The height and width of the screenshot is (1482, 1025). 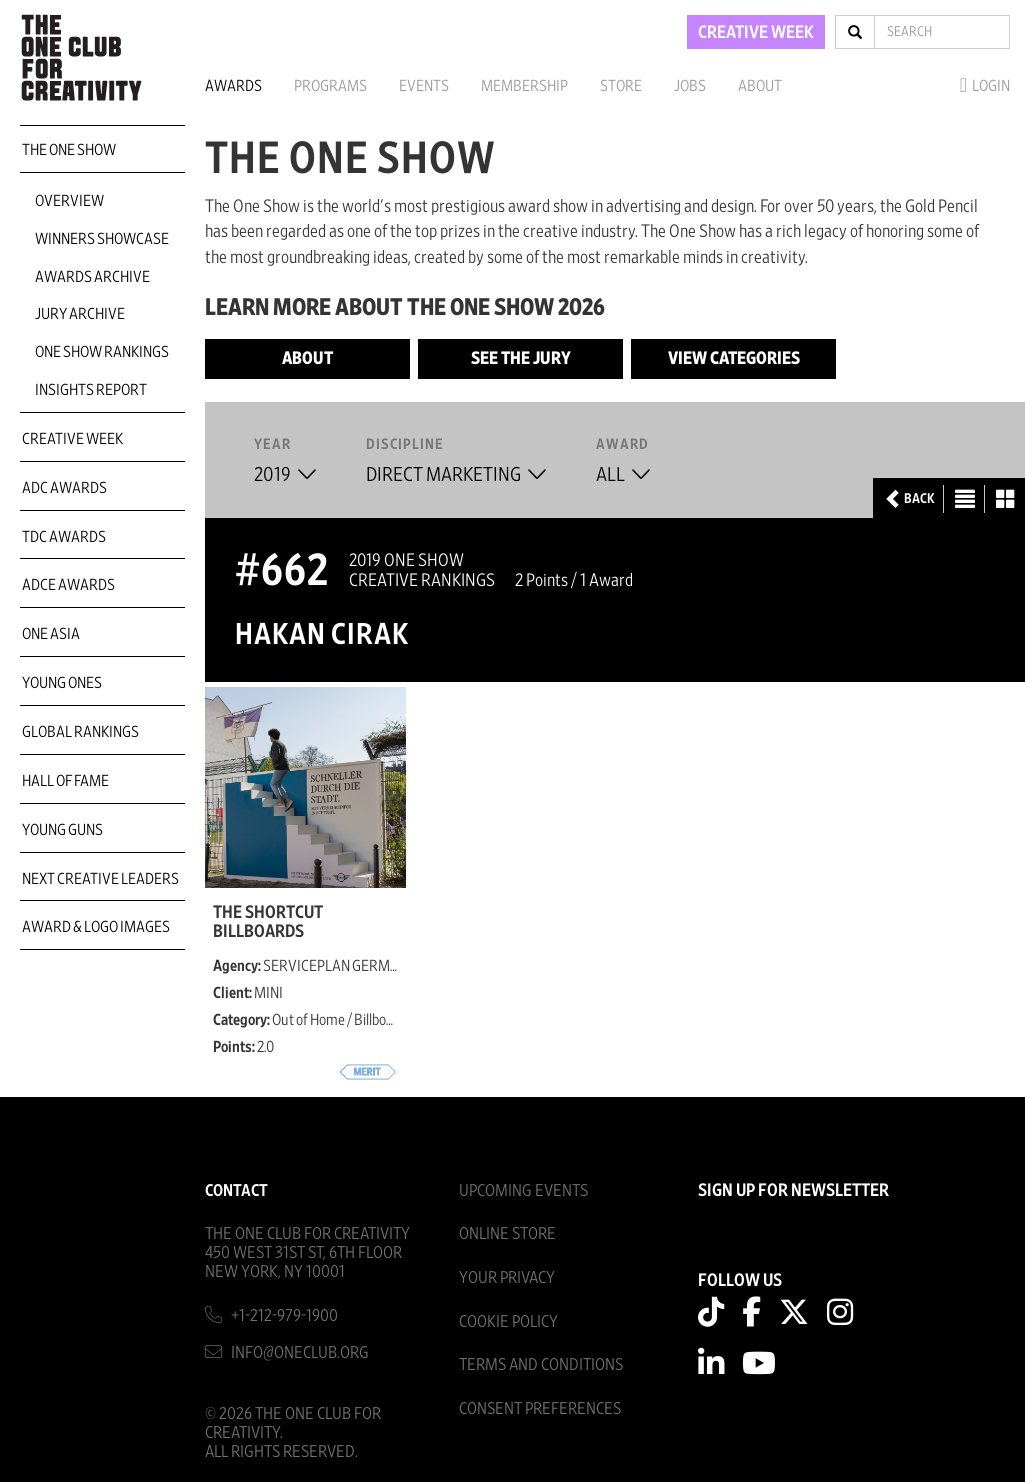 What do you see at coordinates (541, 1364) in the screenshot?
I see `Terms And Conditions` at bounding box center [541, 1364].